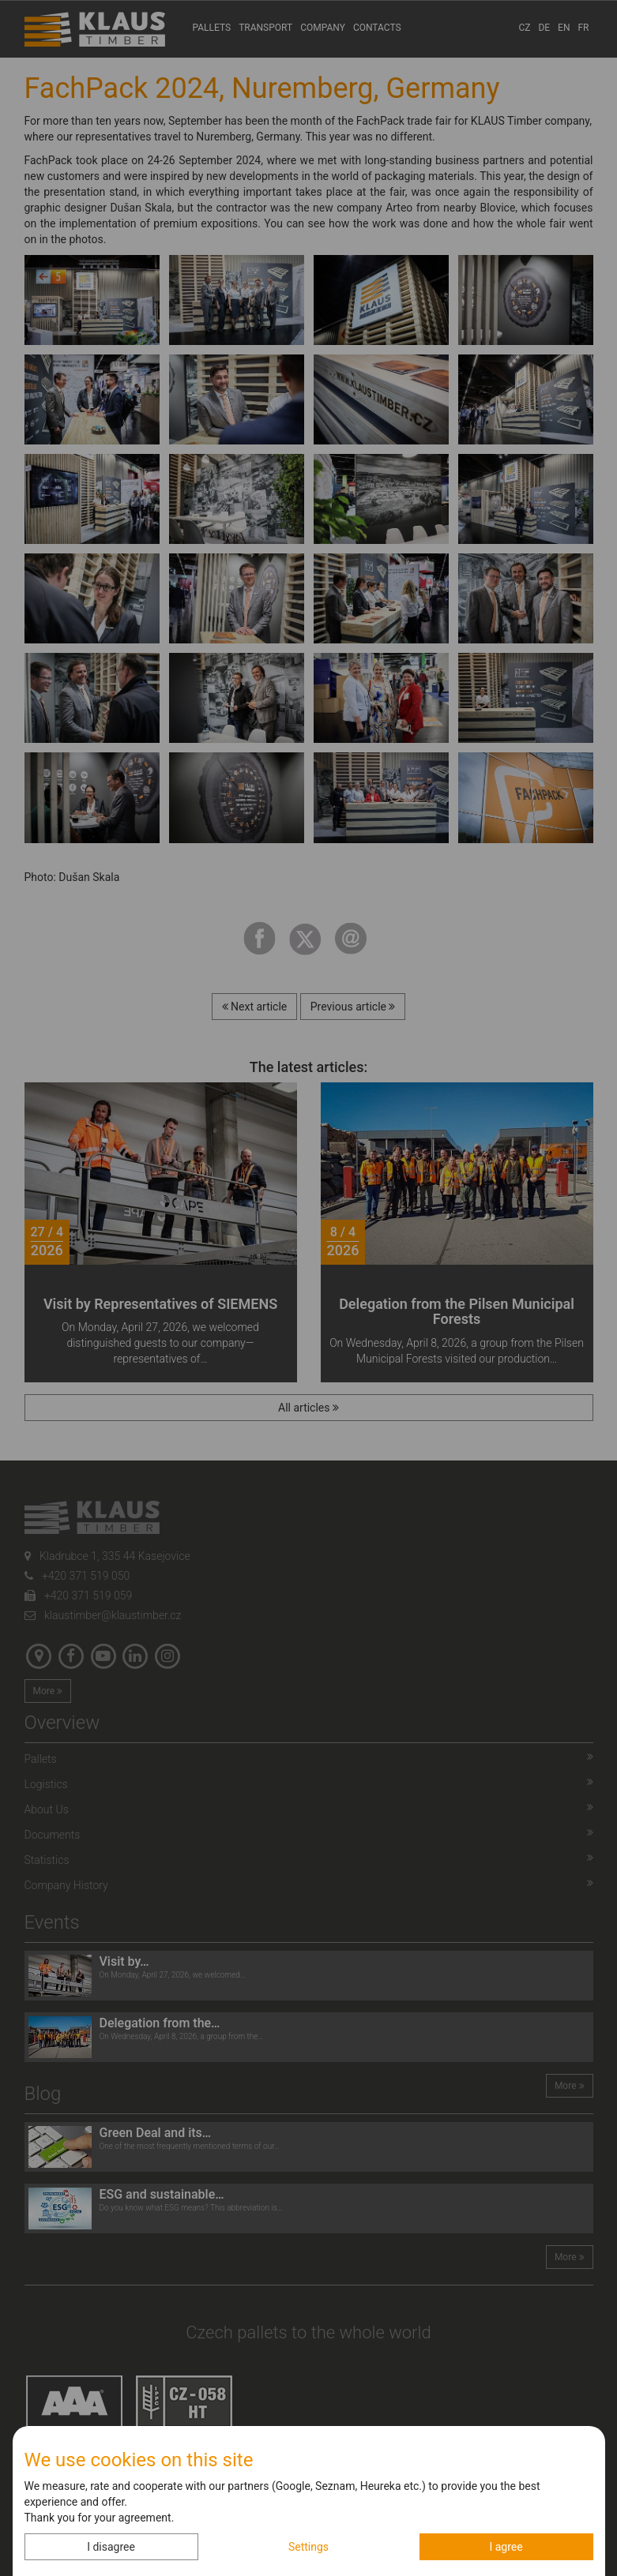  What do you see at coordinates (111, 2546) in the screenshot?
I see `I disagree` at bounding box center [111, 2546].